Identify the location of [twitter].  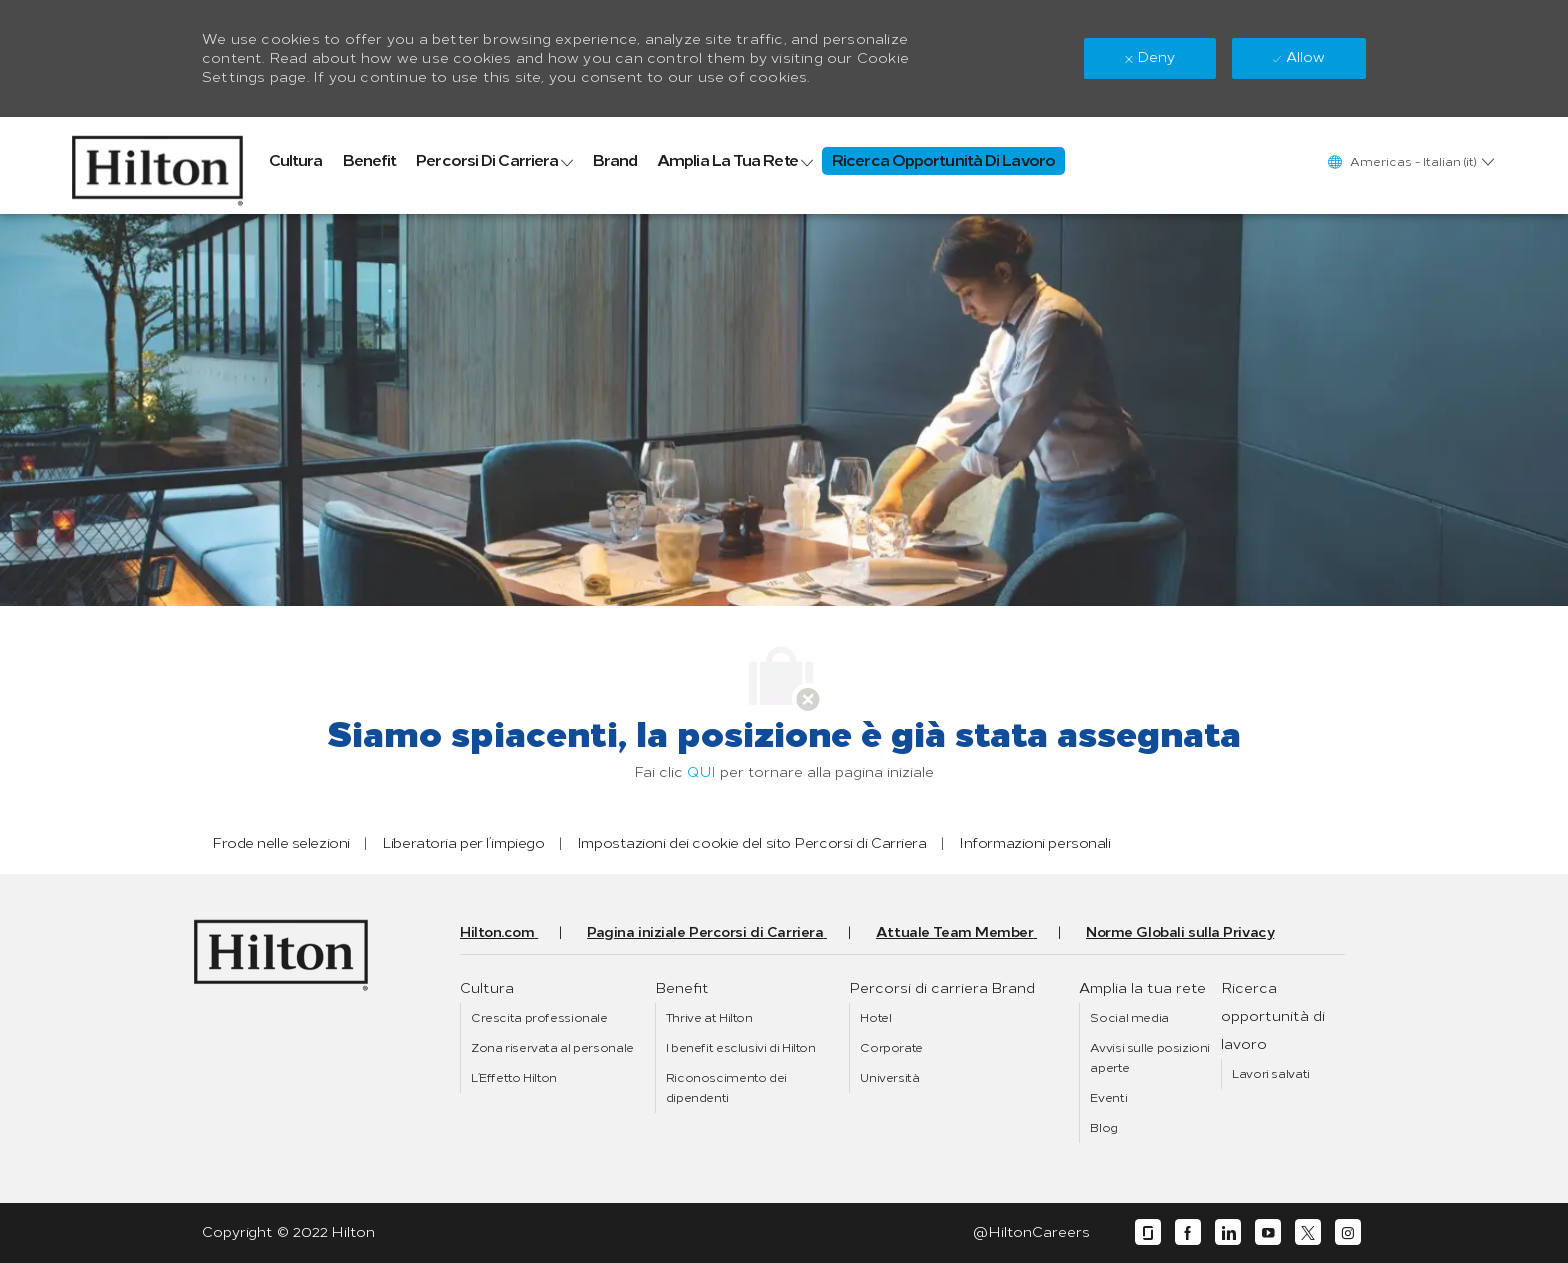
(1308, 1232).